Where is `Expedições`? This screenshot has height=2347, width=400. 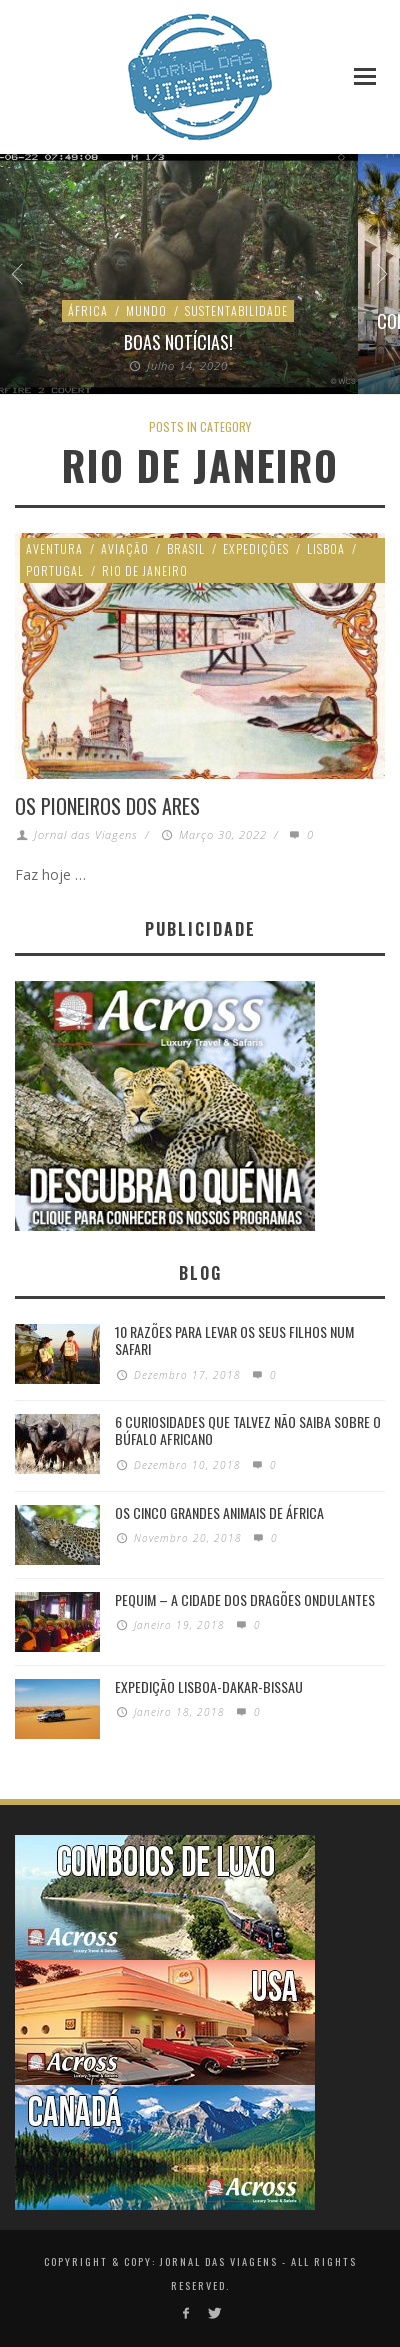
Expedições is located at coordinates (256, 548).